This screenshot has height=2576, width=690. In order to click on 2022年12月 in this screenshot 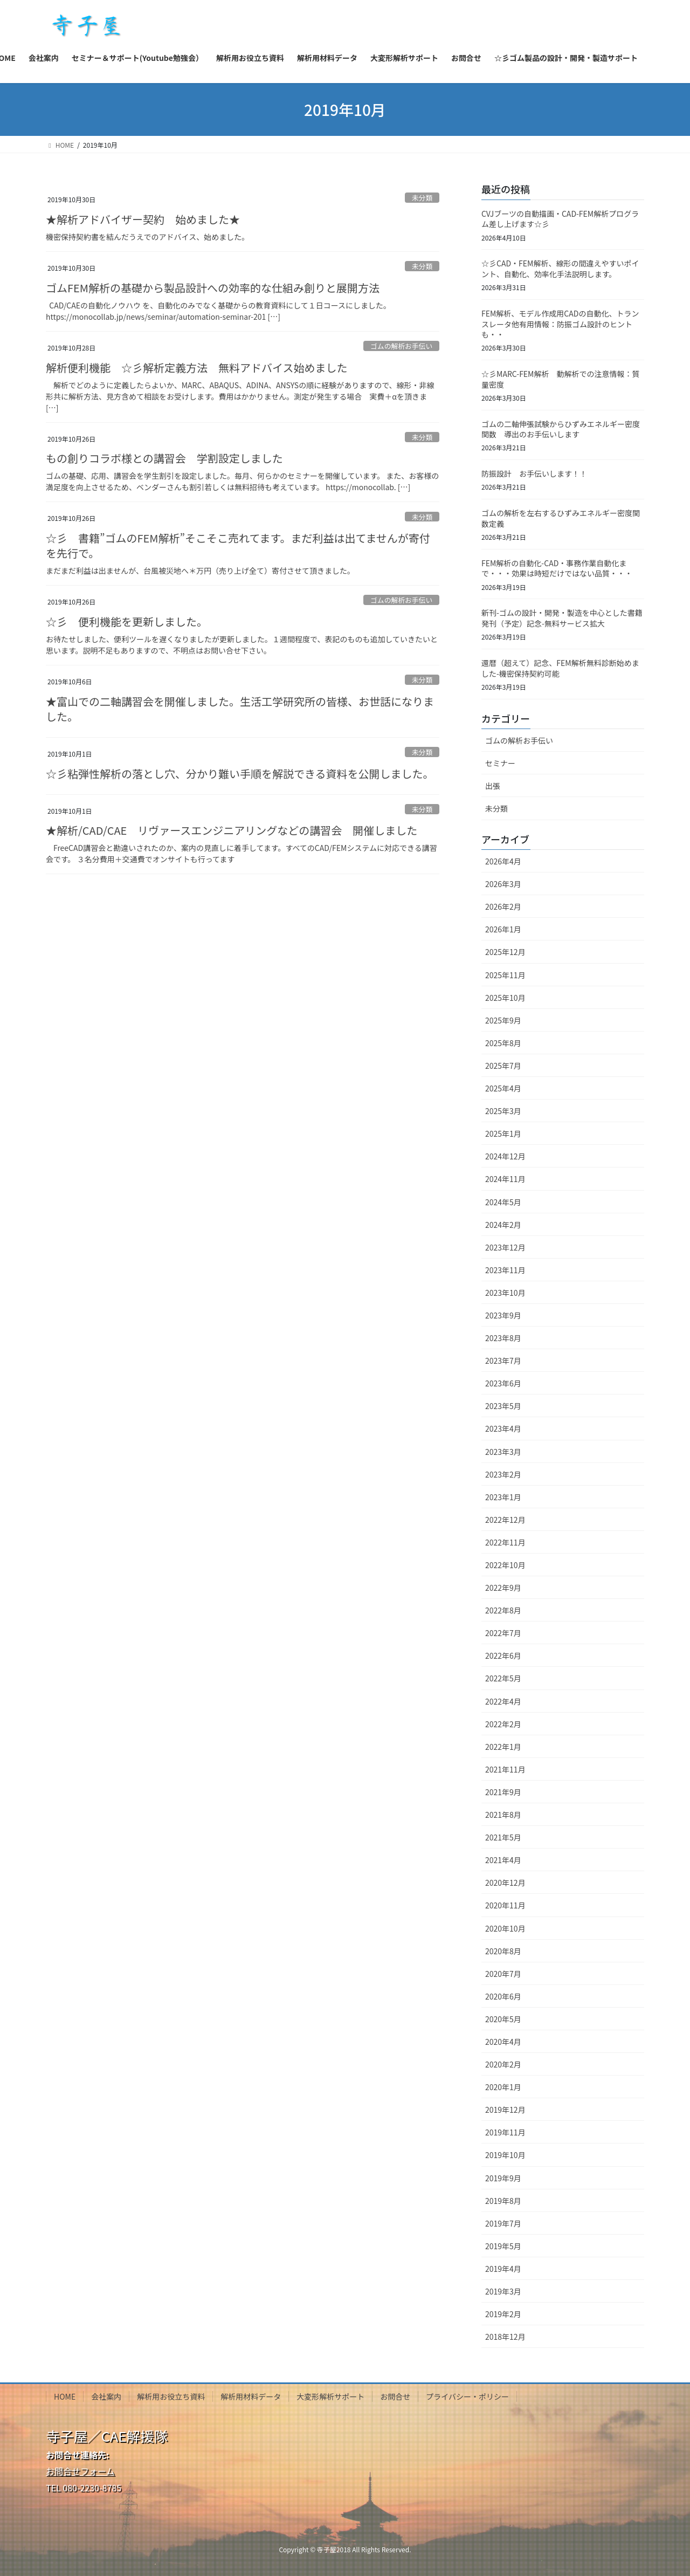, I will do `click(505, 1519)`.